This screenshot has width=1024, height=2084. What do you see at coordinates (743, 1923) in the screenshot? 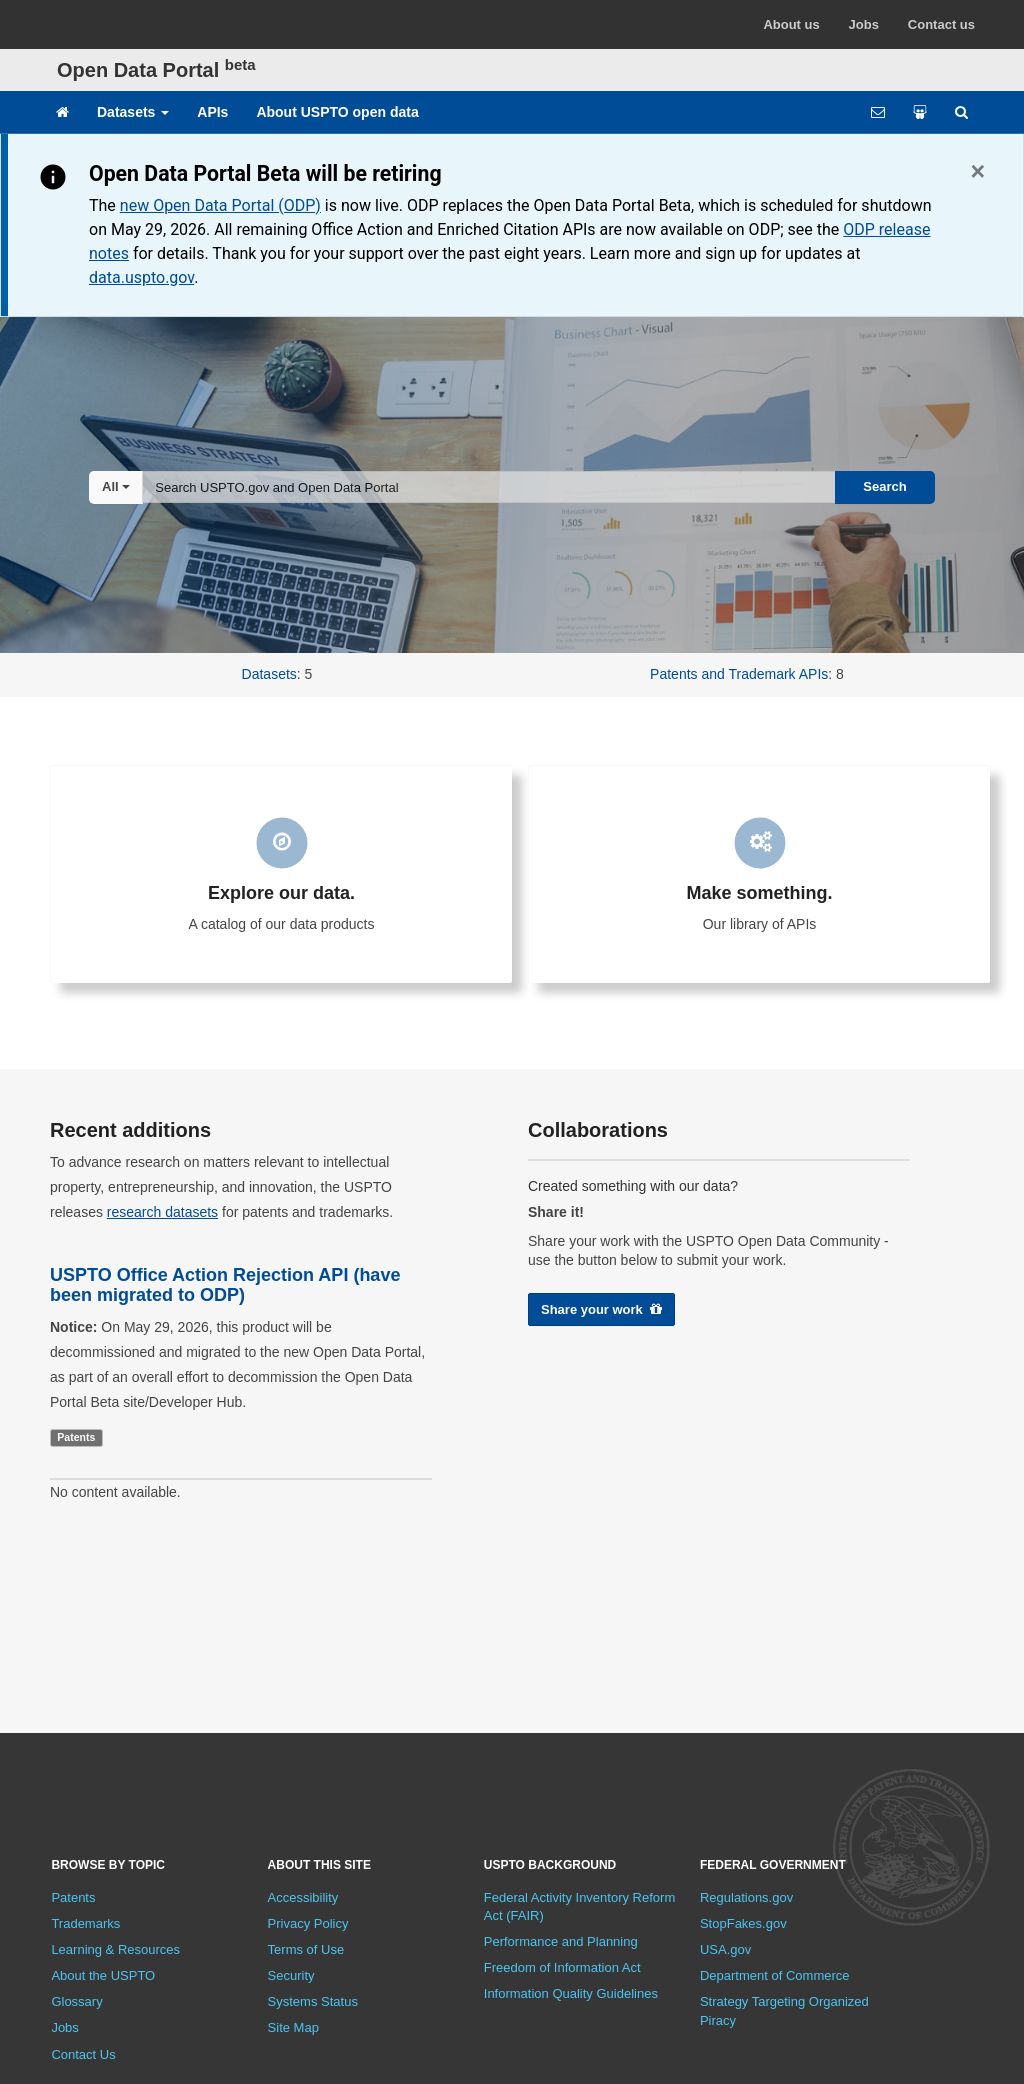
I see `StopFakes.gov` at bounding box center [743, 1923].